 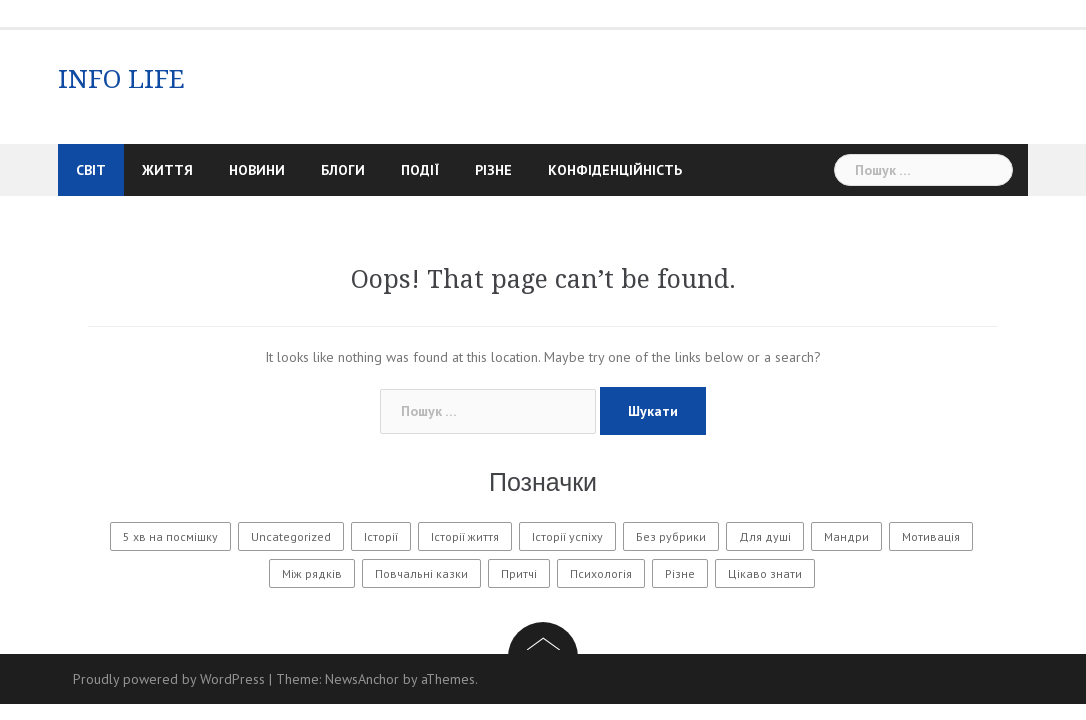 I want to click on Історії [Історії (61 елемент)], so click(x=381, y=536).